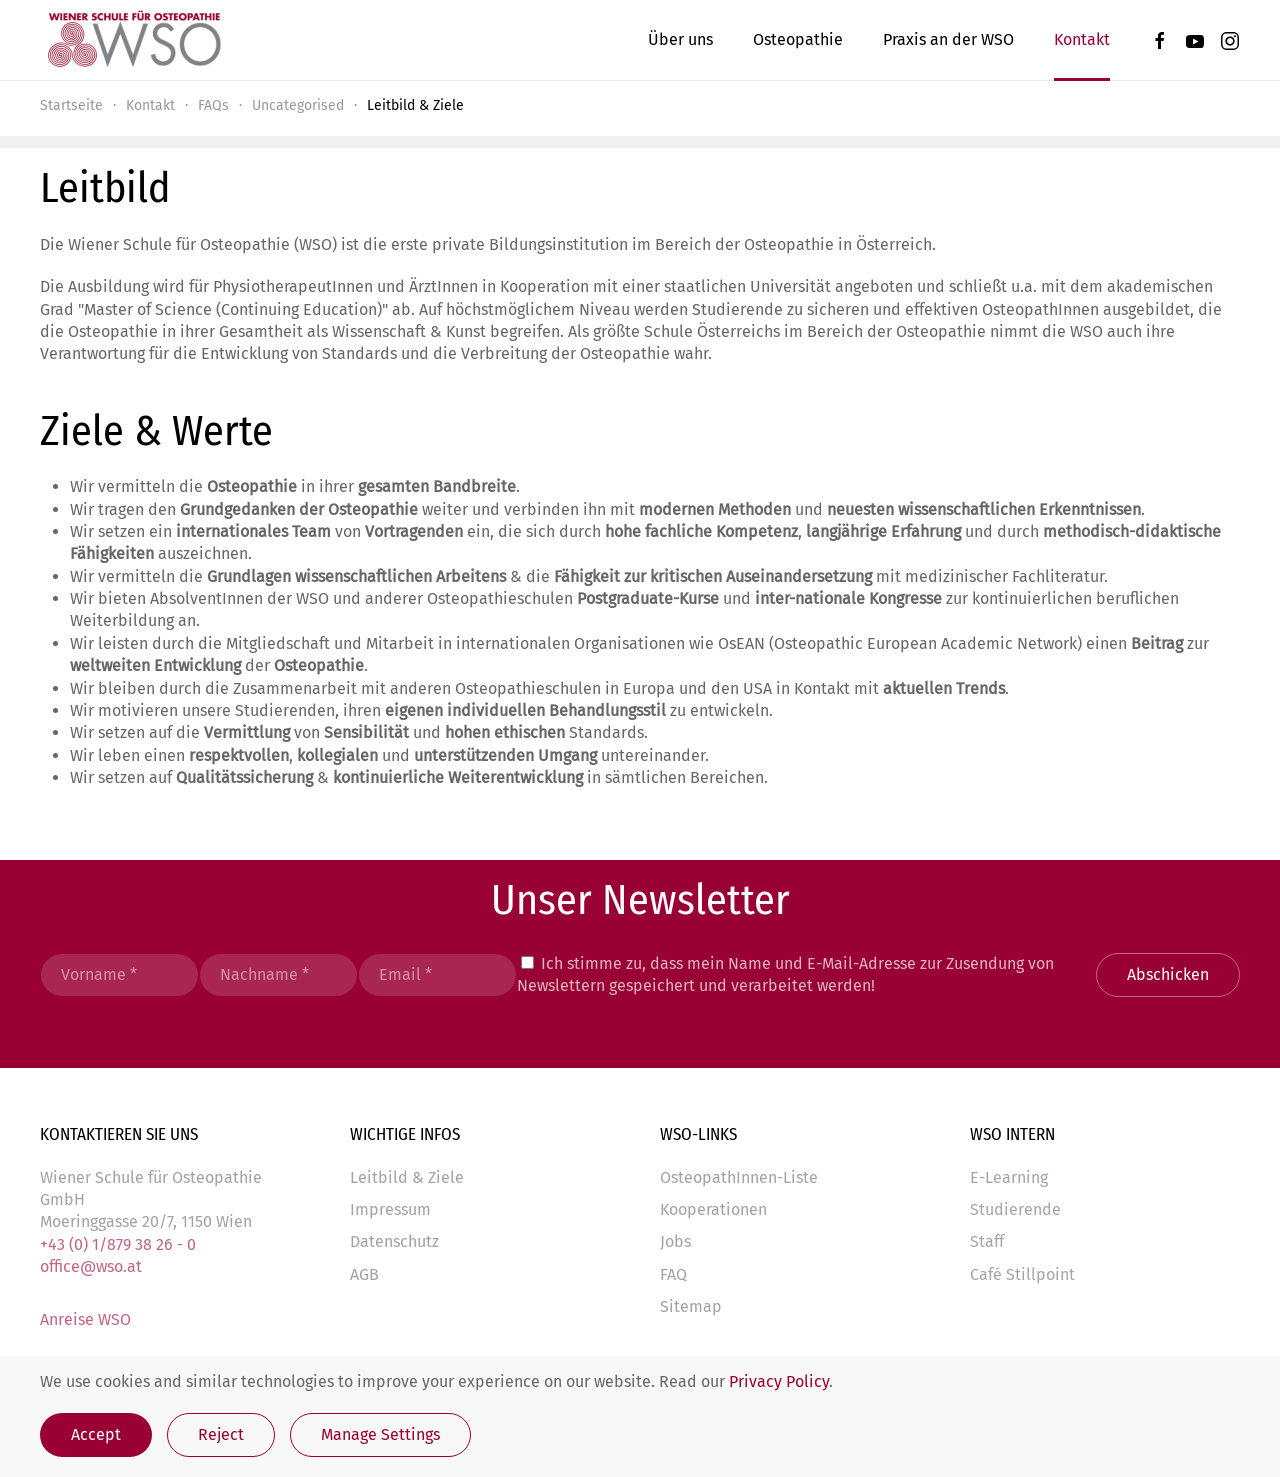  I want to click on [Zurück zur Startseite], so click(133, 40).